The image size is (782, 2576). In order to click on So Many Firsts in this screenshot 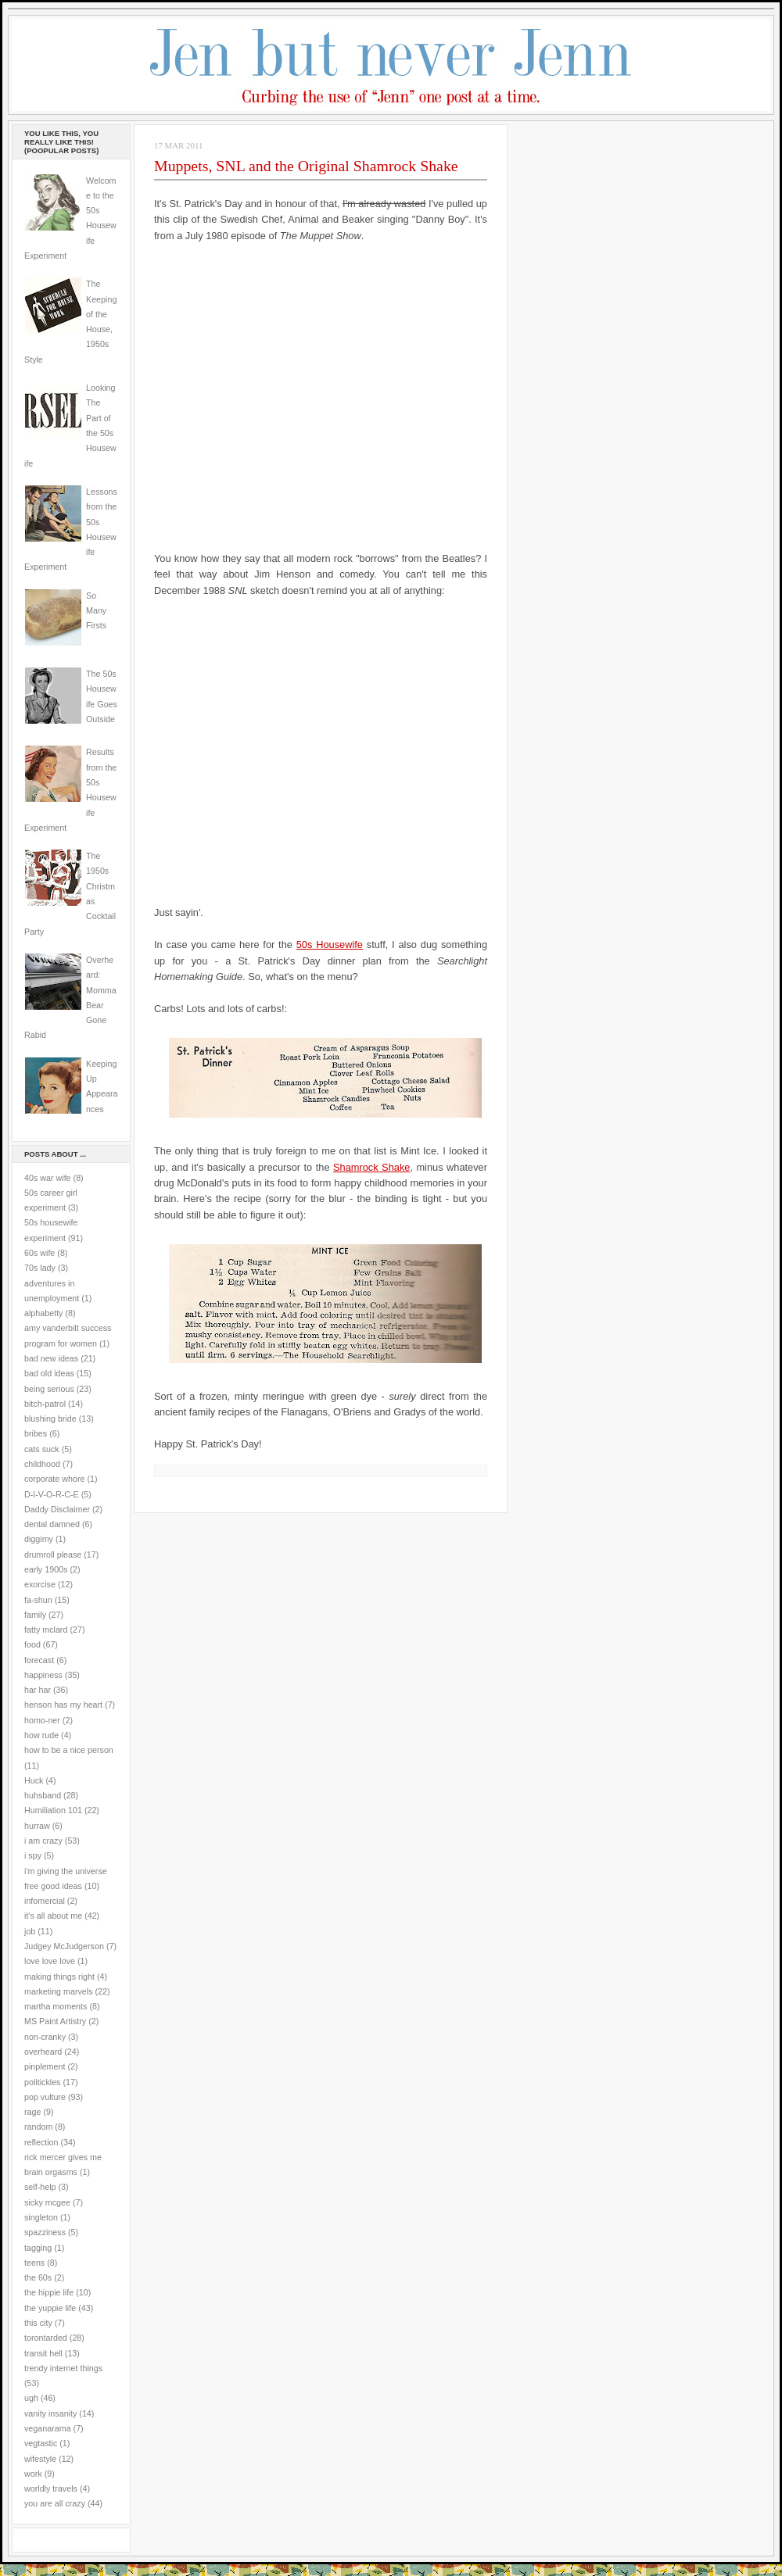, I will do `click(96, 611)`.